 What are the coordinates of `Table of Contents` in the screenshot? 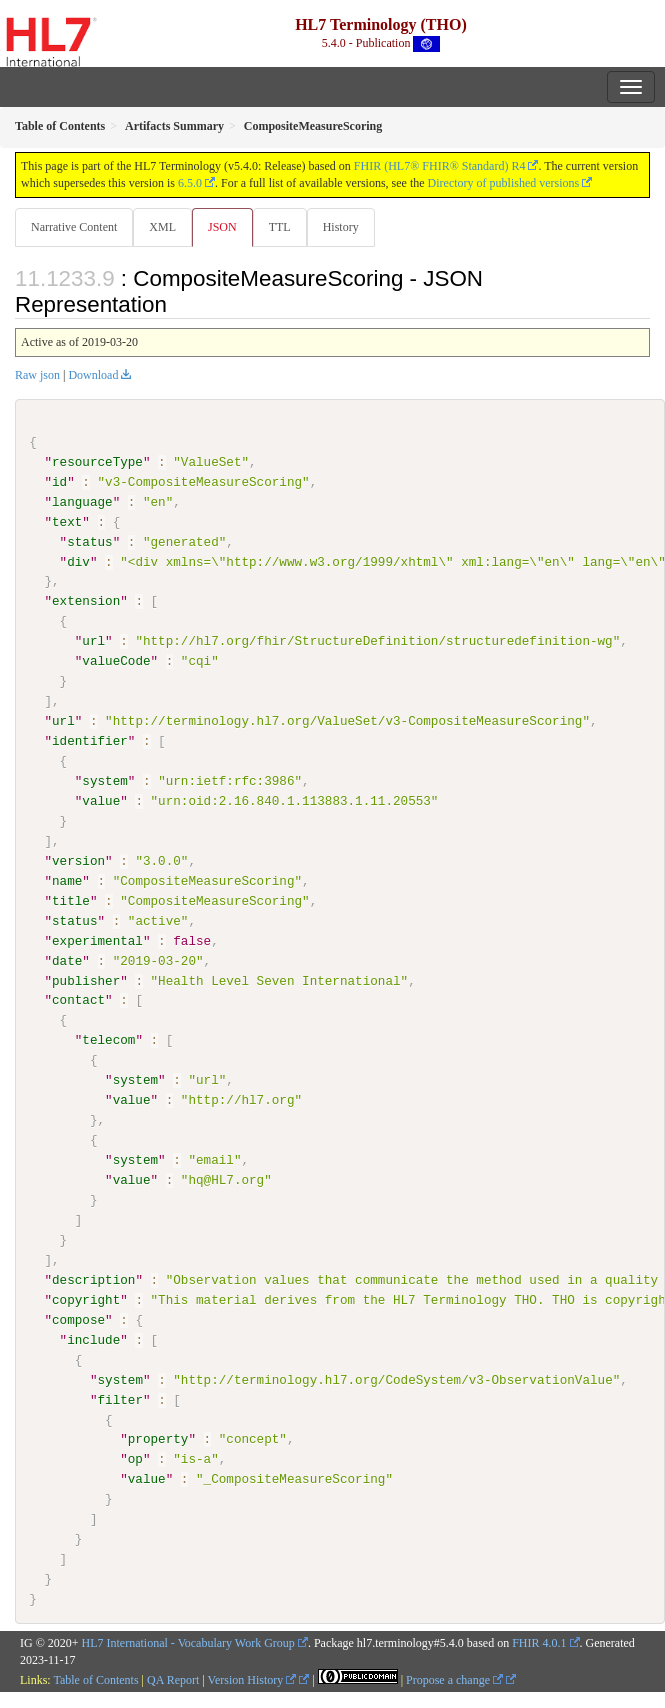 It's located at (95, 1679).